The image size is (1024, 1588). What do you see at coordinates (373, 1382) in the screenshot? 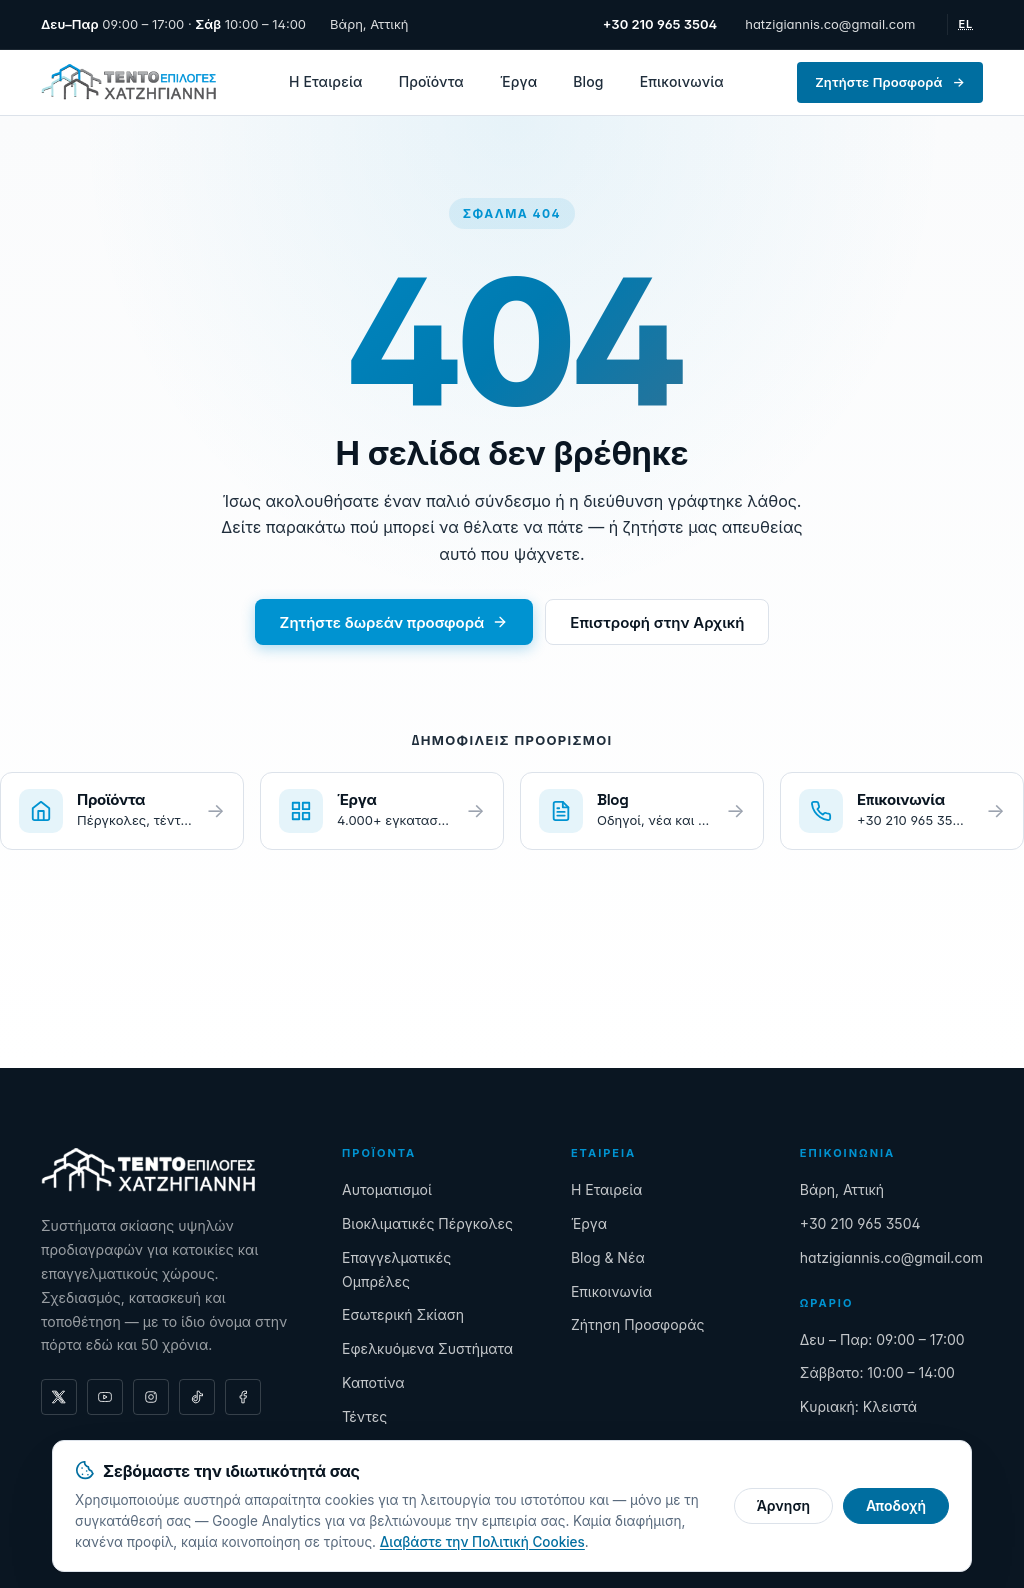
I see `Καποτίνα` at bounding box center [373, 1382].